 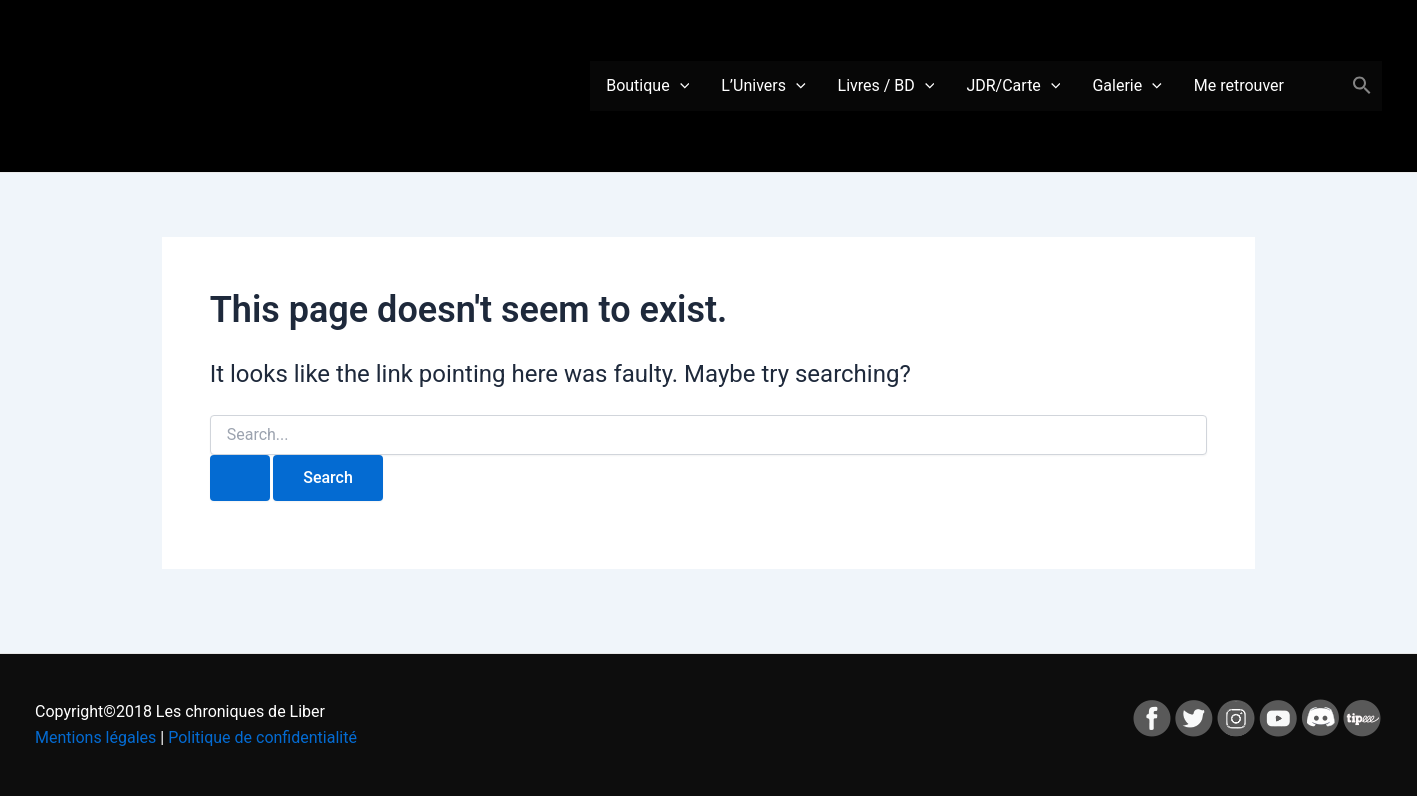 What do you see at coordinates (680, 86) in the screenshot?
I see `[application]` at bounding box center [680, 86].